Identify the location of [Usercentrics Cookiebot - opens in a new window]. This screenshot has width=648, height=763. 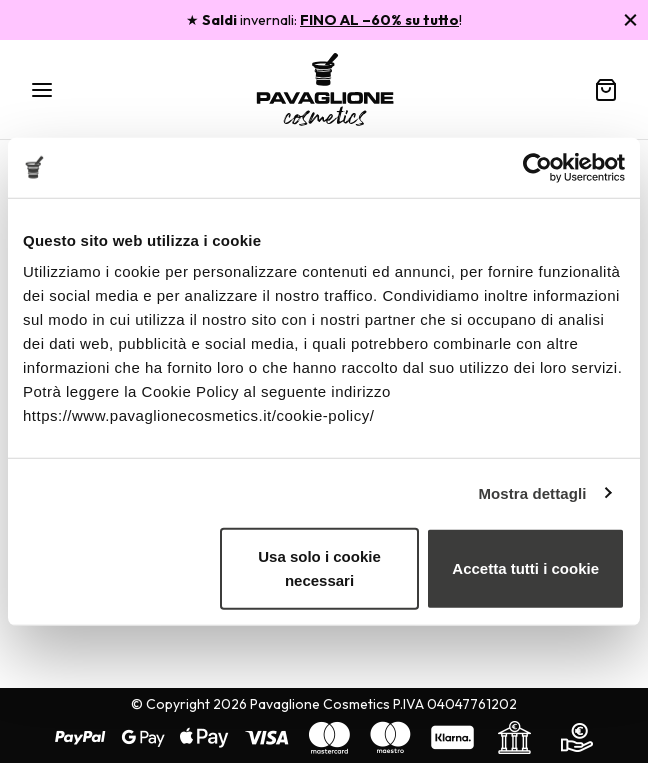
(537, 167).